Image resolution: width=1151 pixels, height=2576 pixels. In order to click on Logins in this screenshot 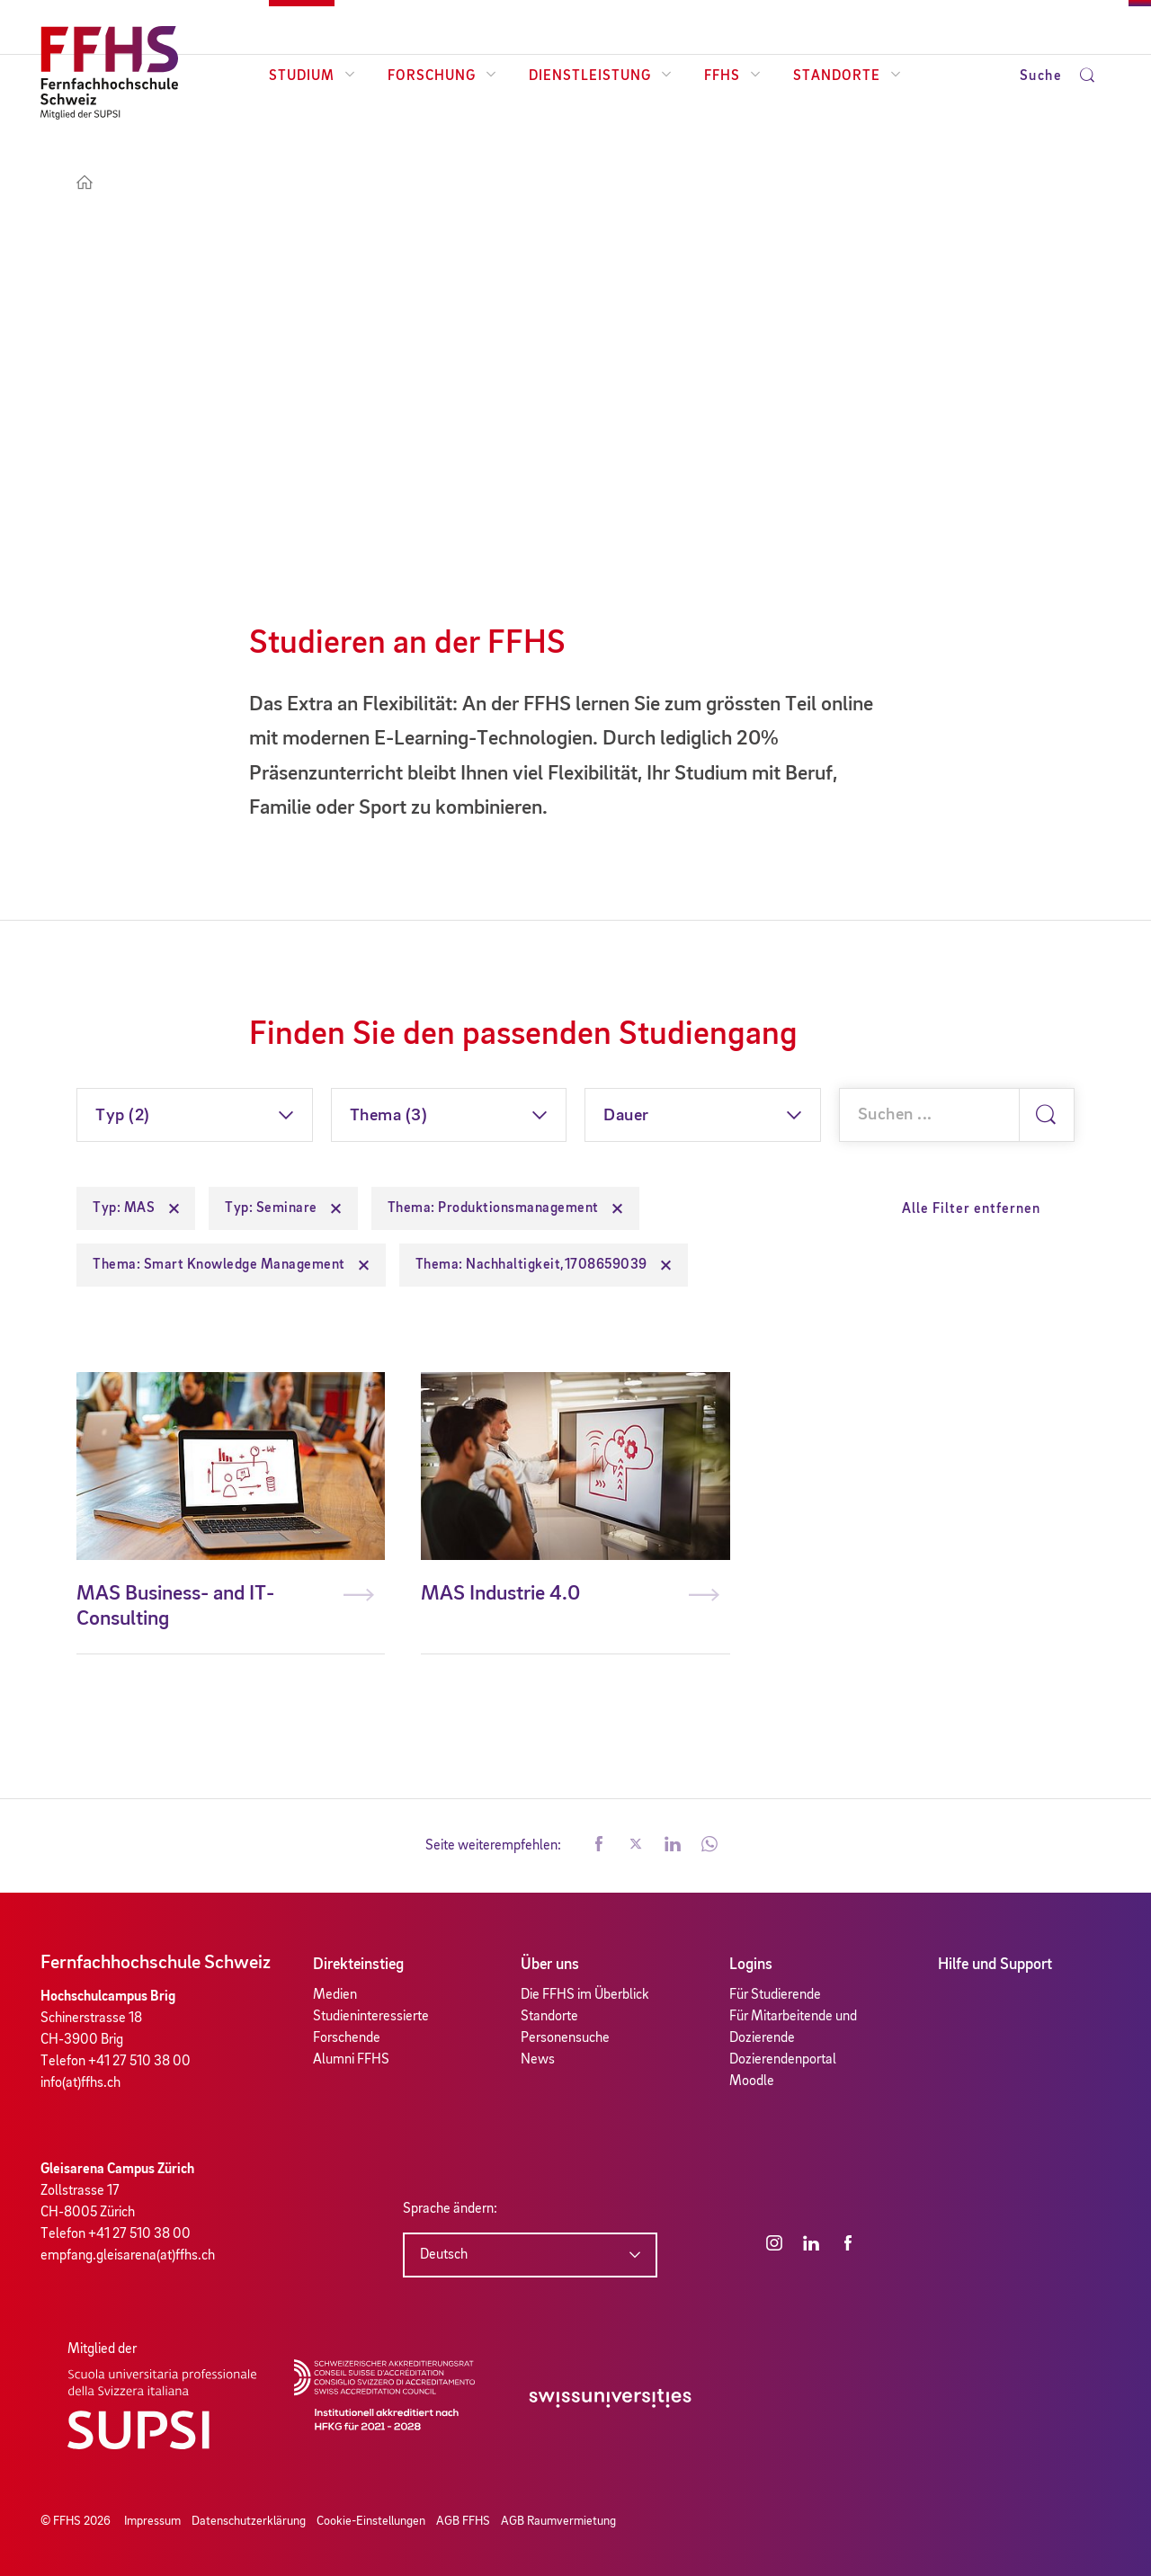, I will do `click(750, 1965)`.